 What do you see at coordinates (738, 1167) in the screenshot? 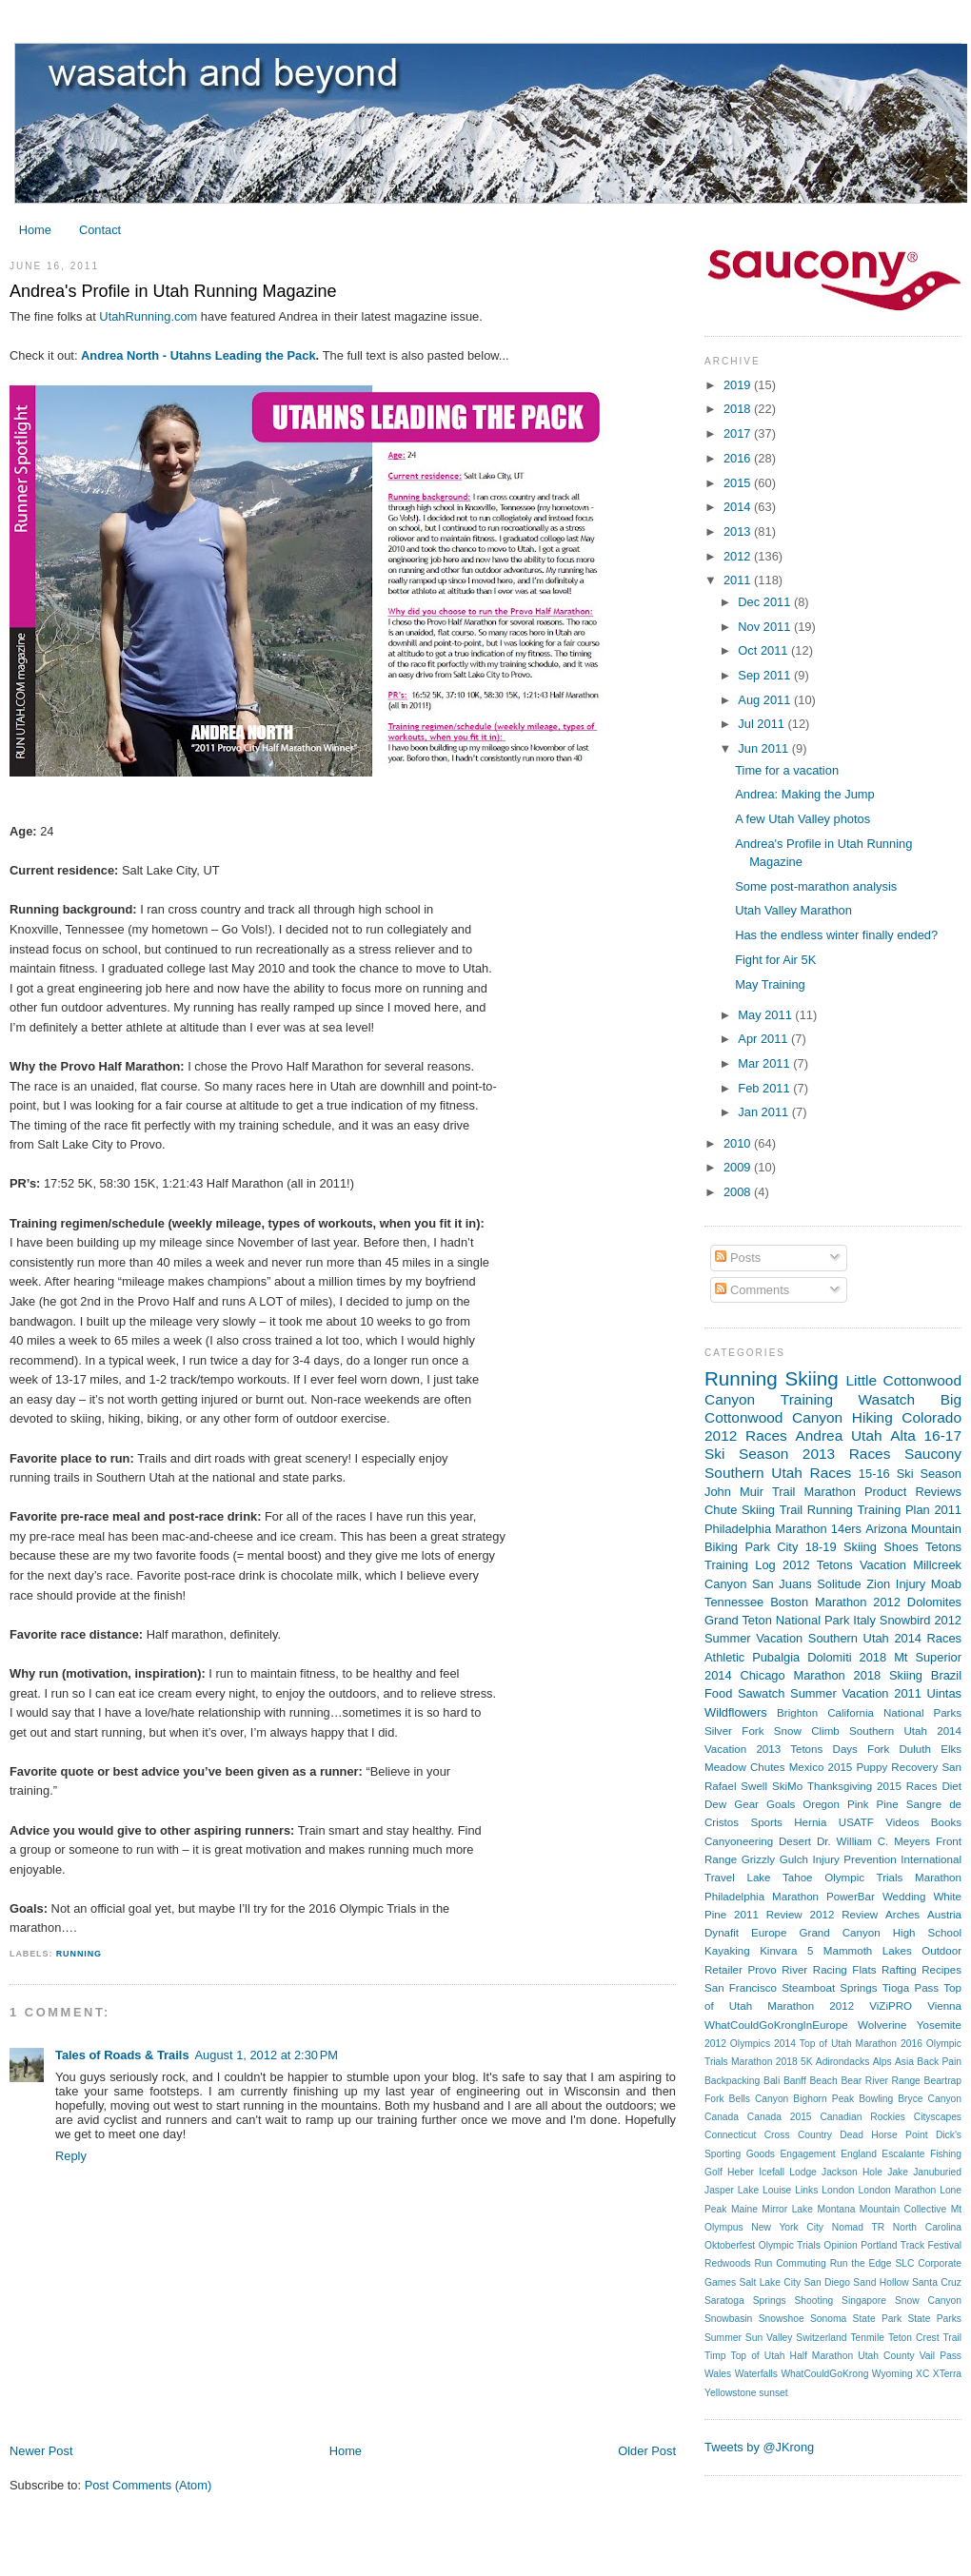
I see `2009` at bounding box center [738, 1167].